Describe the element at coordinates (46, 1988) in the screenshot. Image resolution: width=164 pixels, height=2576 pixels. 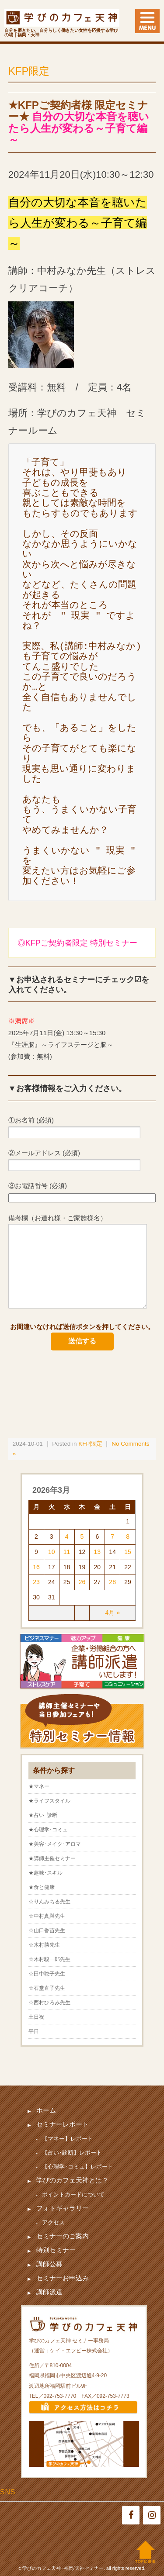
I see `☆石堂直子先生` at that location.